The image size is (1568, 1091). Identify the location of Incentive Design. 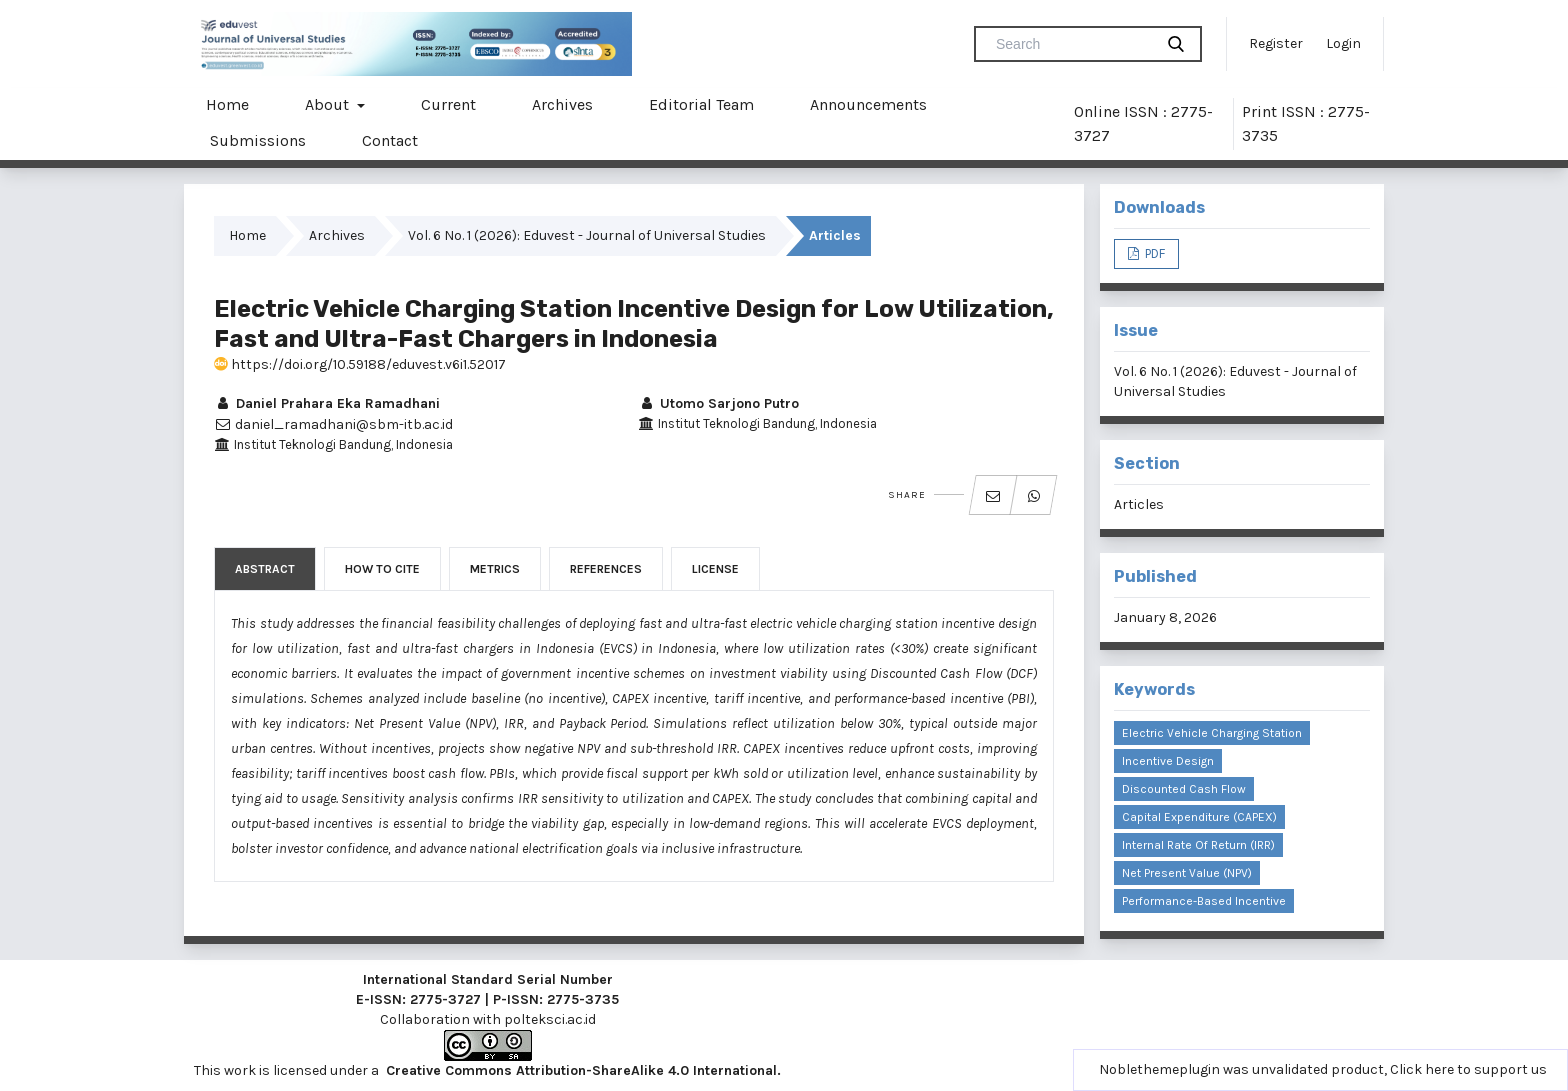
(1168, 761).